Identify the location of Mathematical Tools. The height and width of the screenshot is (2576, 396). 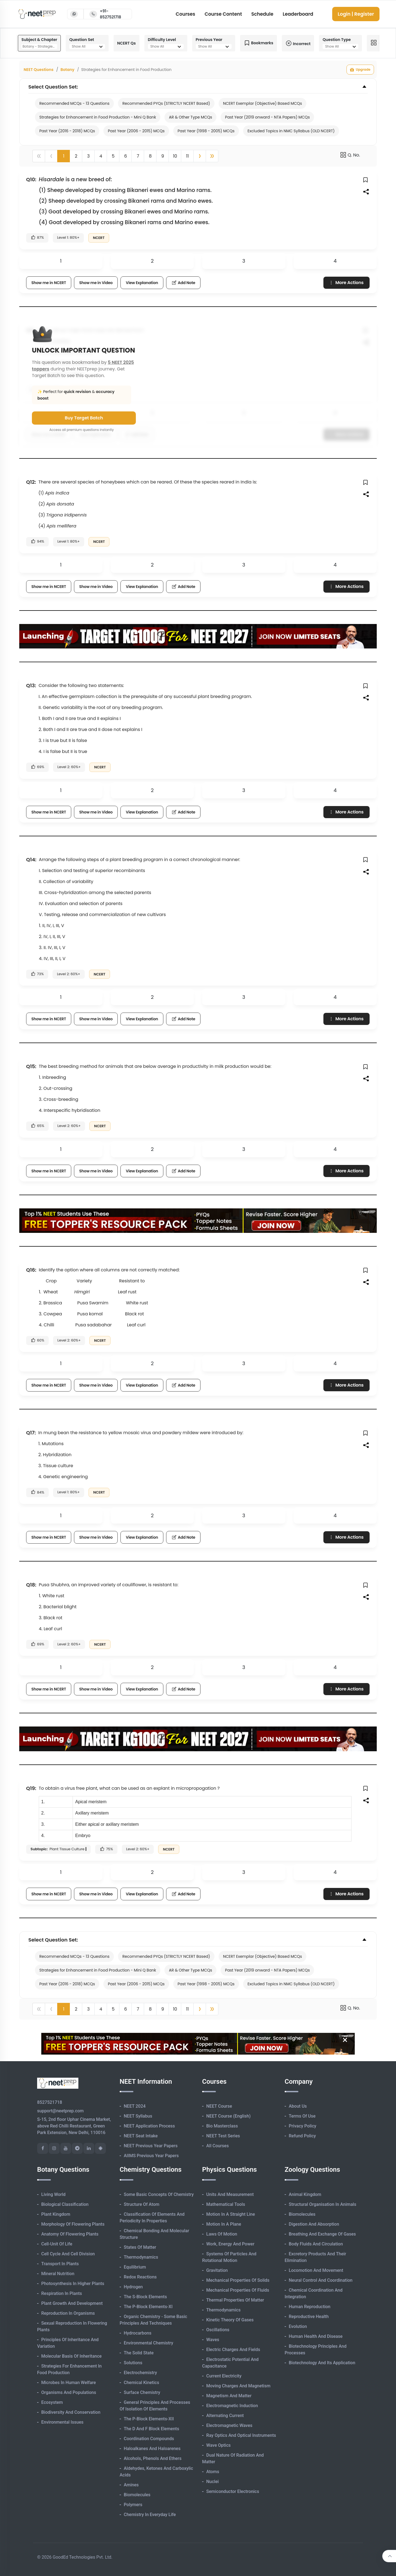
(225, 2204).